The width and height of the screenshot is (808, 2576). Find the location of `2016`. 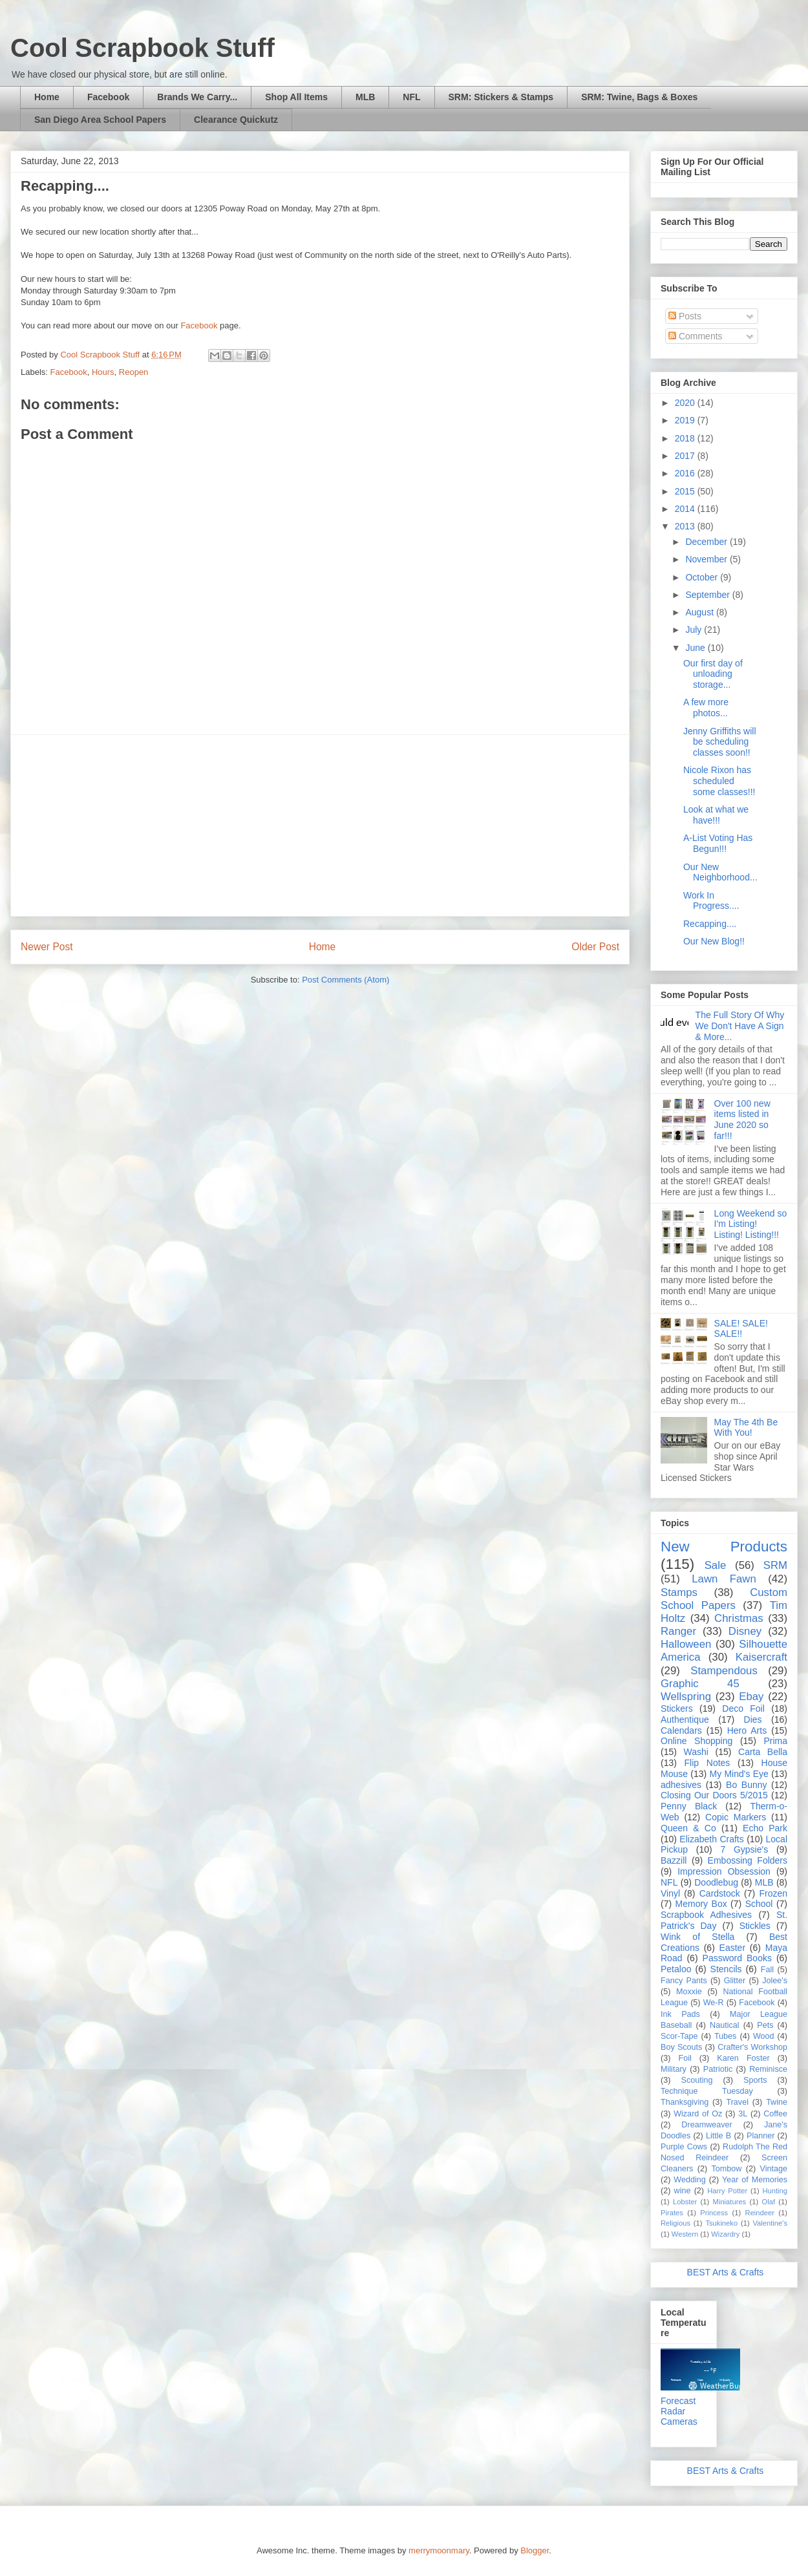

2016 is located at coordinates (686, 473).